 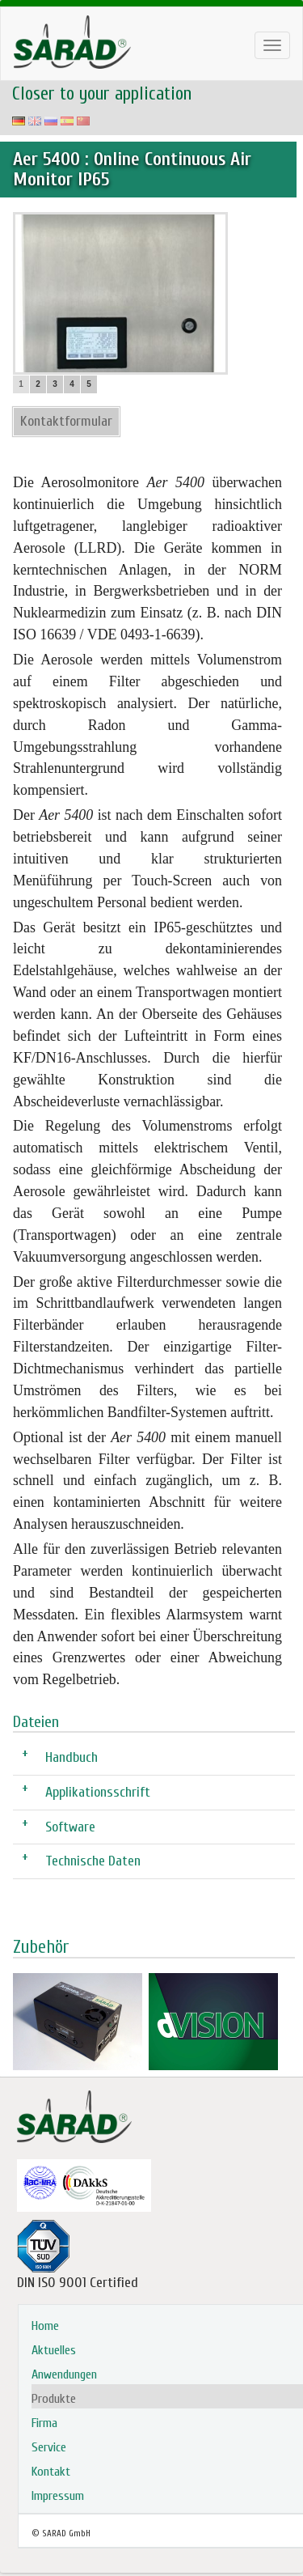 What do you see at coordinates (71, 1756) in the screenshot?
I see `Handbuch` at bounding box center [71, 1756].